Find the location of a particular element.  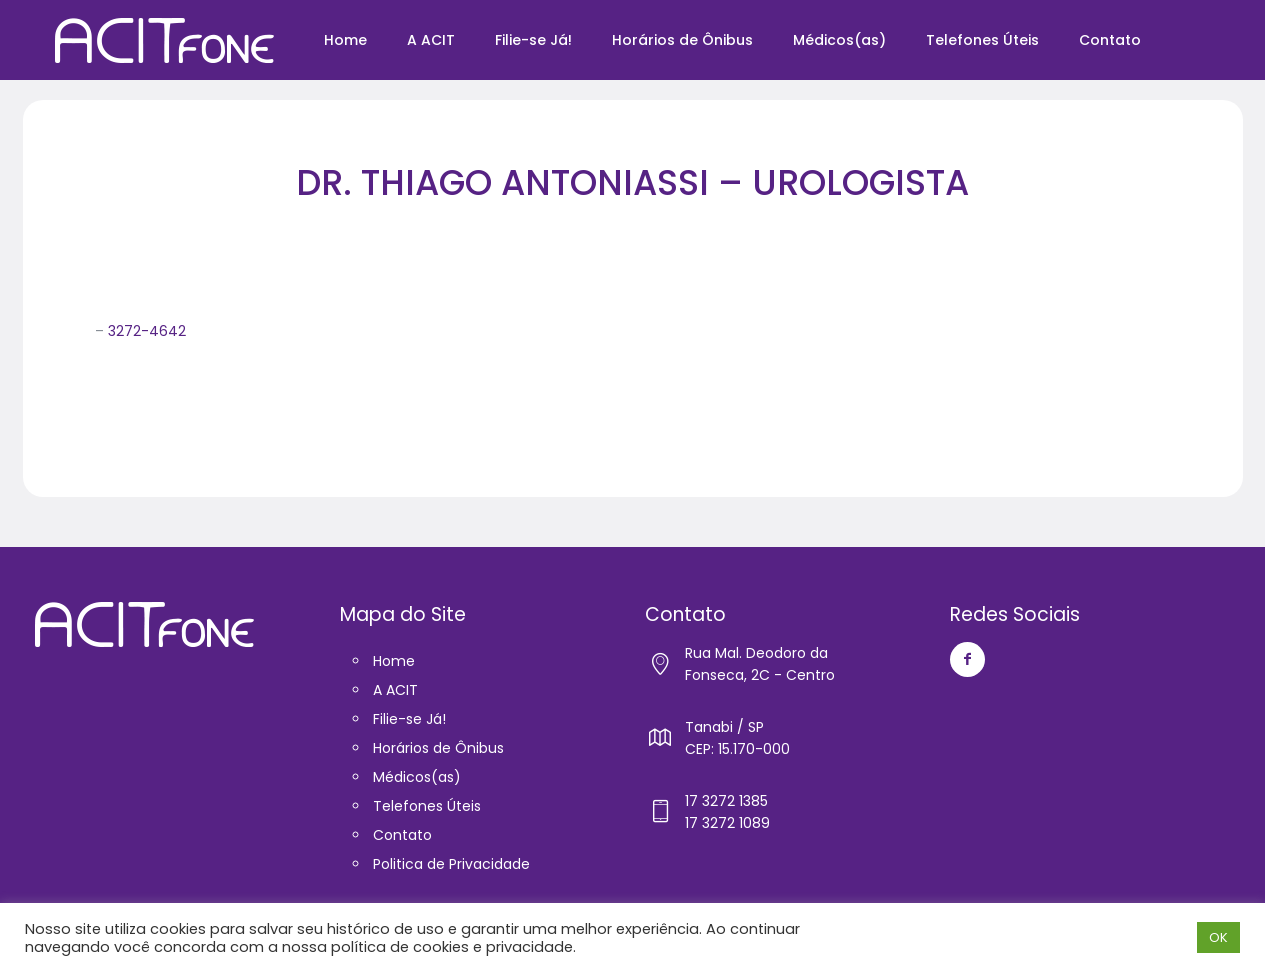

Médicos(as) is located at coordinates (417, 777).